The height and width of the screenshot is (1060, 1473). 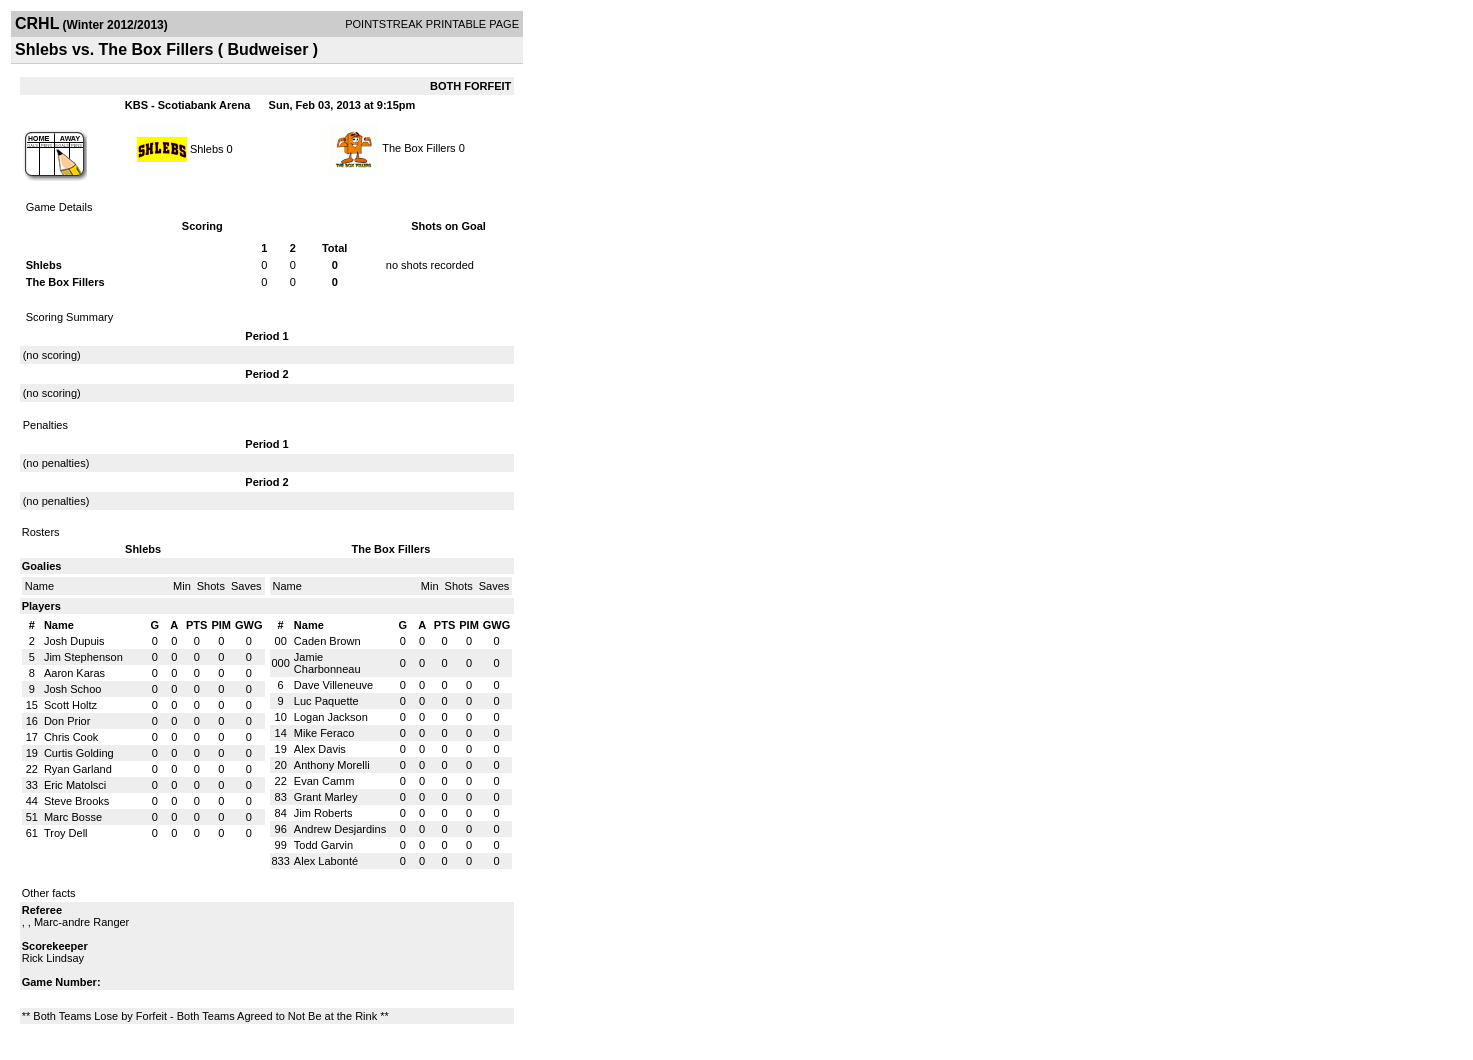 What do you see at coordinates (78, 769) in the screenshot?
I see `Ryan Garland` at bounding box center [78, 769].